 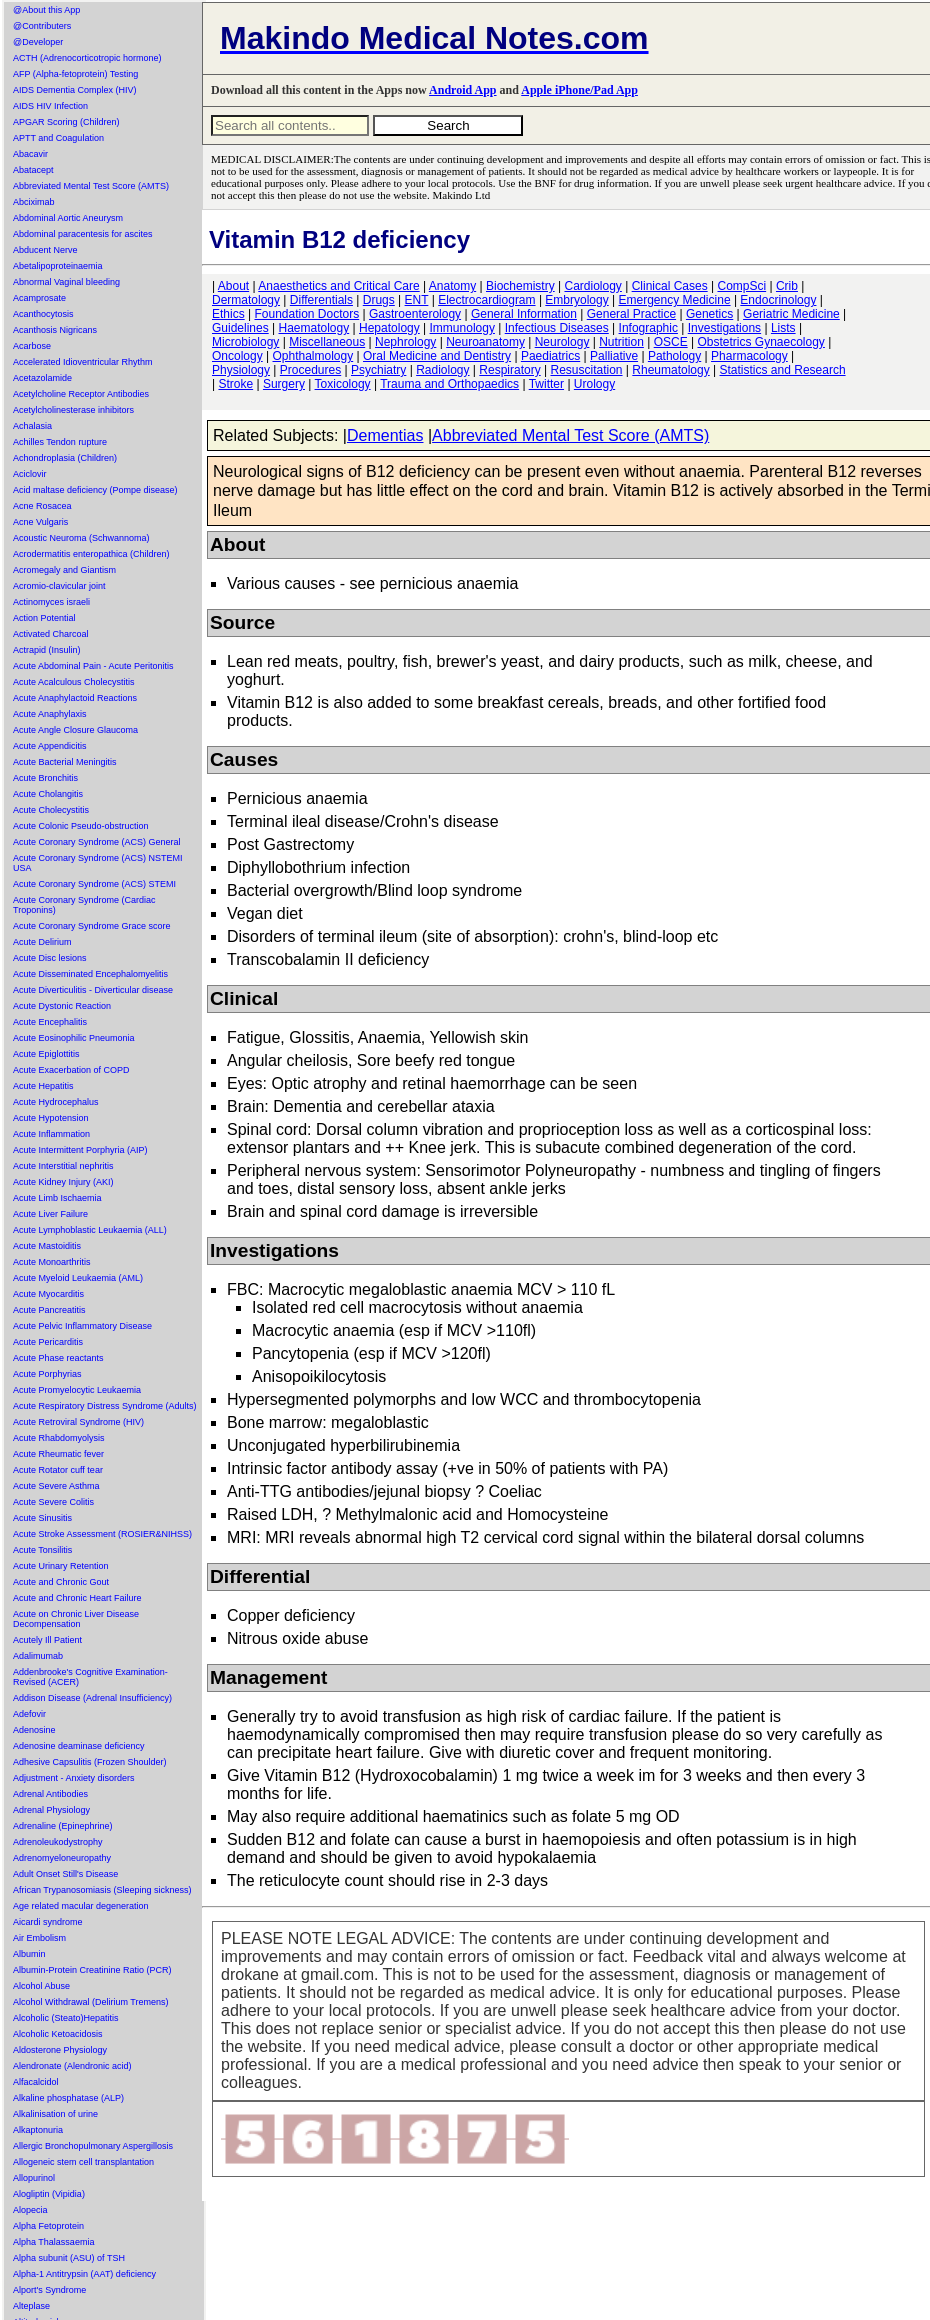 What do you see at coordinates (81, 538) in the screenshot?
I see `Acoustic Neuroma (Schwannoma)` at bounding box center [81, 538].